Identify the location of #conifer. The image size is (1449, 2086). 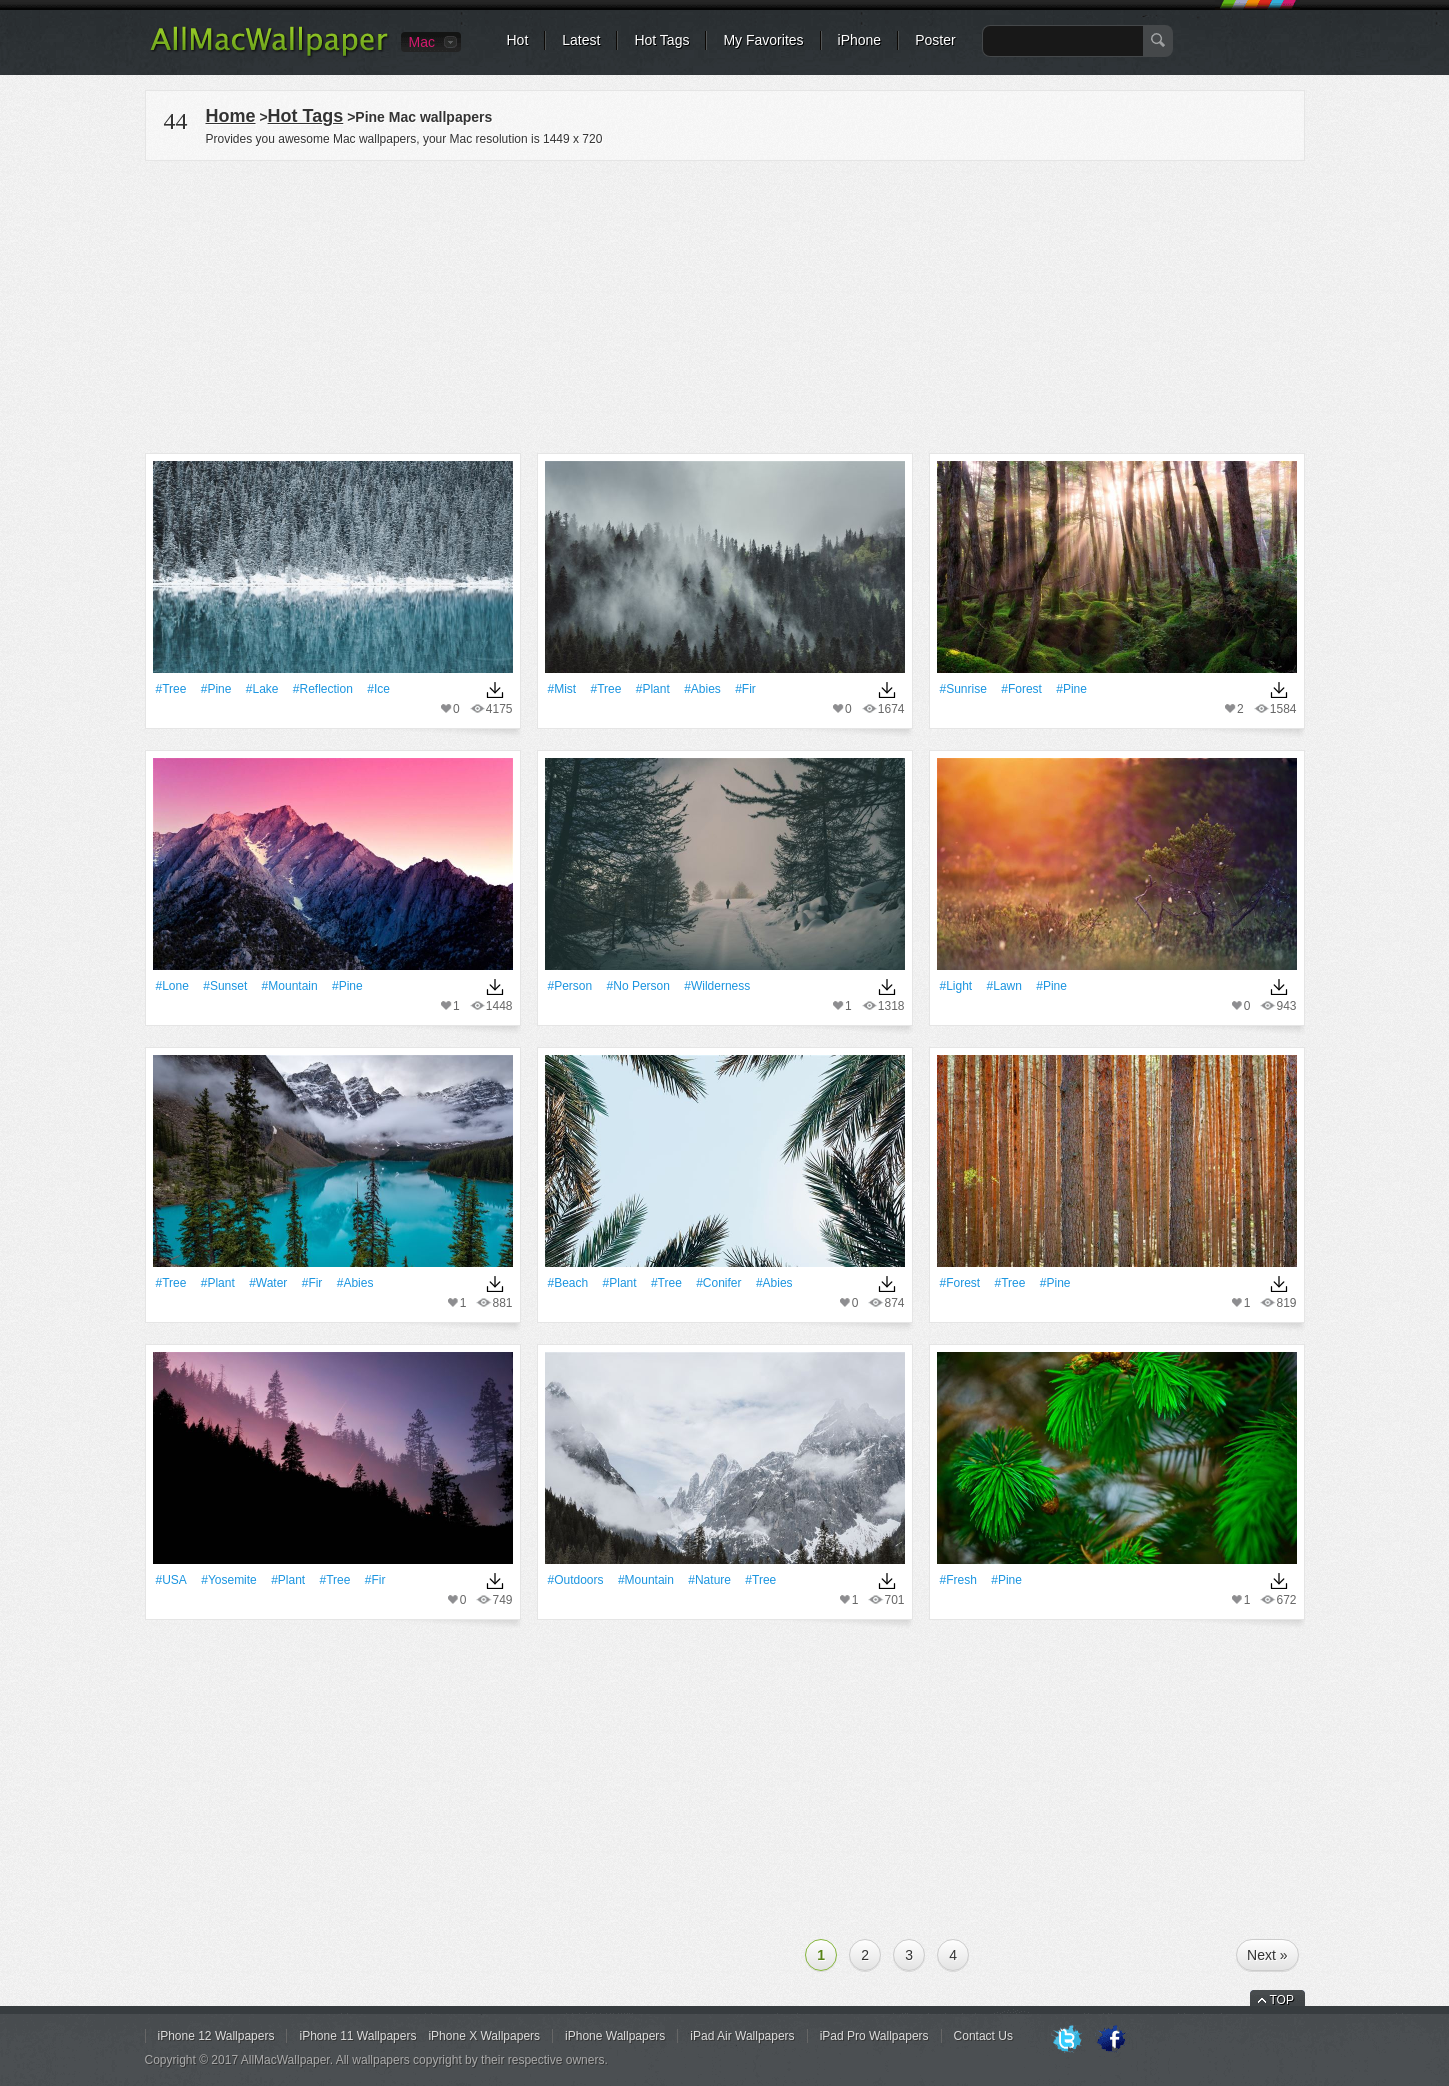
(718, 1283).